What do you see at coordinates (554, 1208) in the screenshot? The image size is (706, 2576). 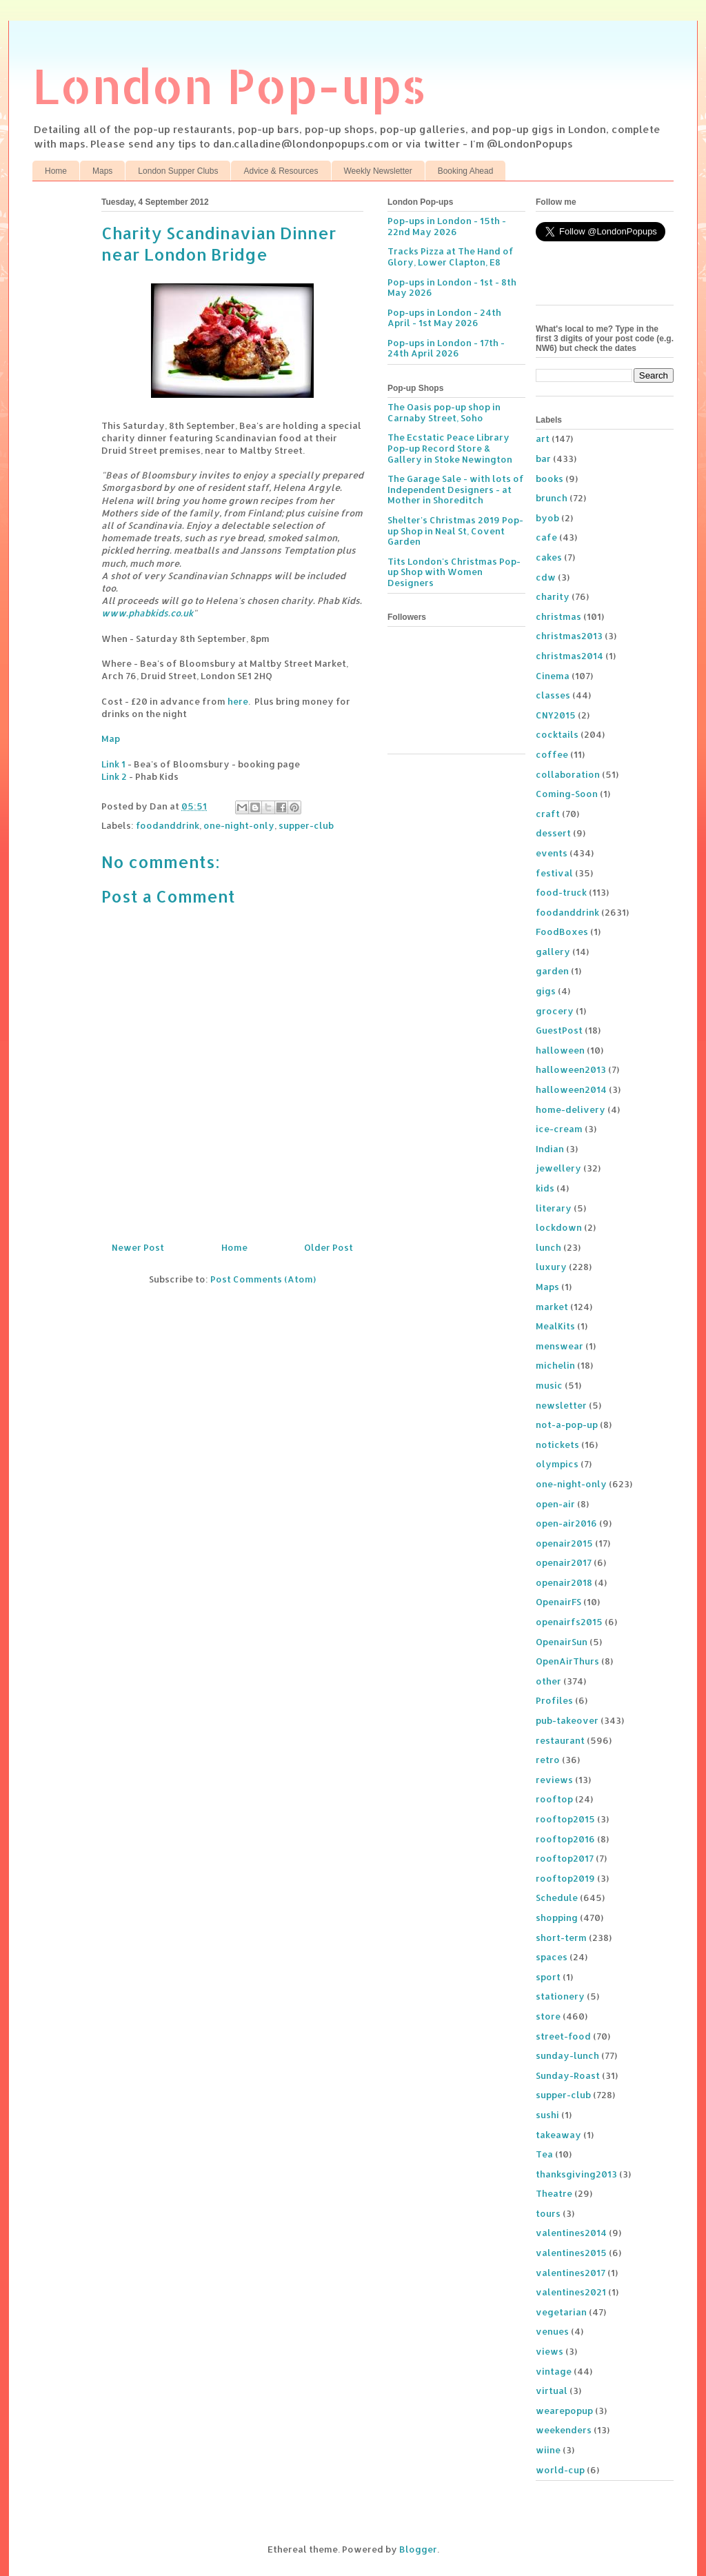 I see `literary` at bounding box center [554, 1208].